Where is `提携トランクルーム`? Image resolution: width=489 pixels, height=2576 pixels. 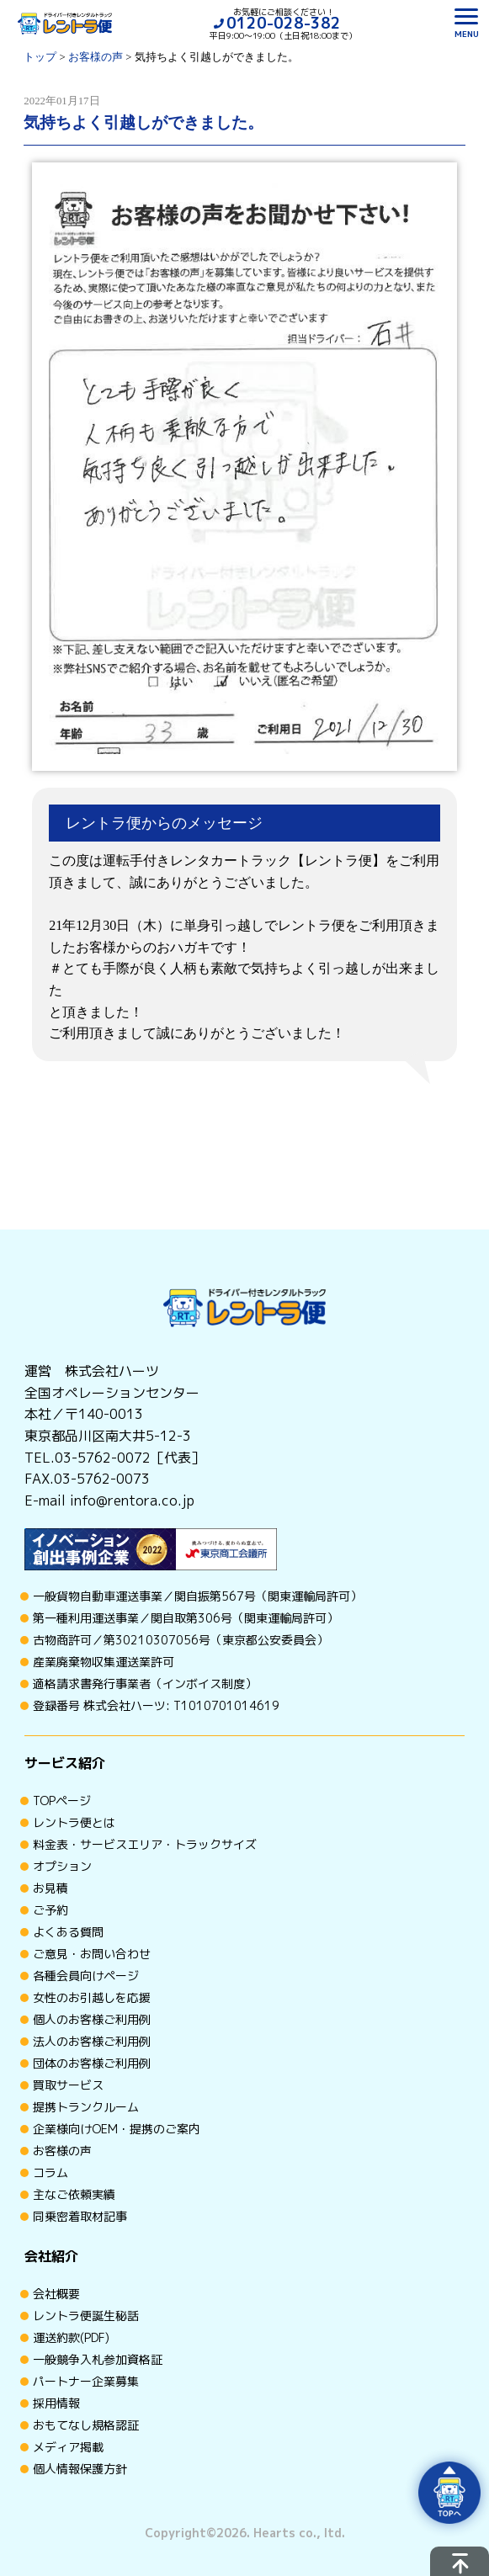
提携トランクルーム is located at coordinates (86, 2107).